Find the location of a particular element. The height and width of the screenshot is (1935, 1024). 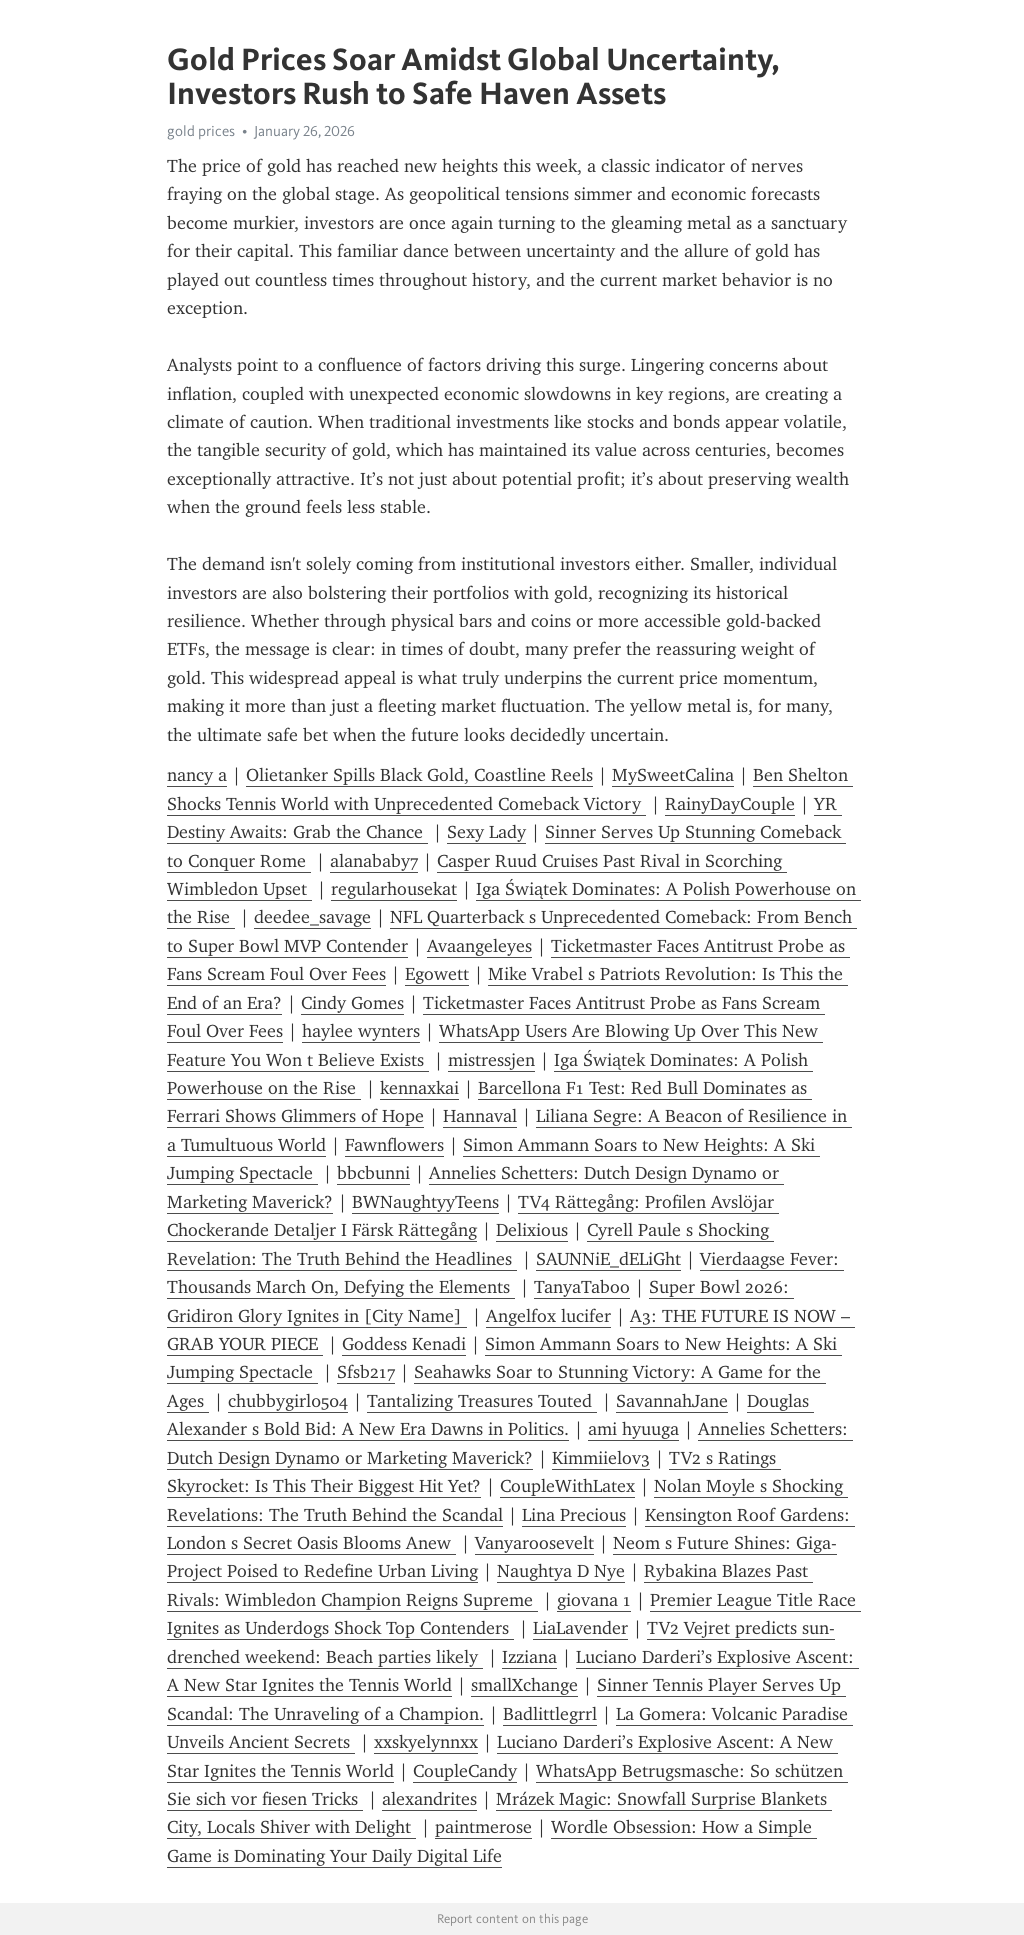

chubbygirl0504 is located at coordinates (288, 1401).